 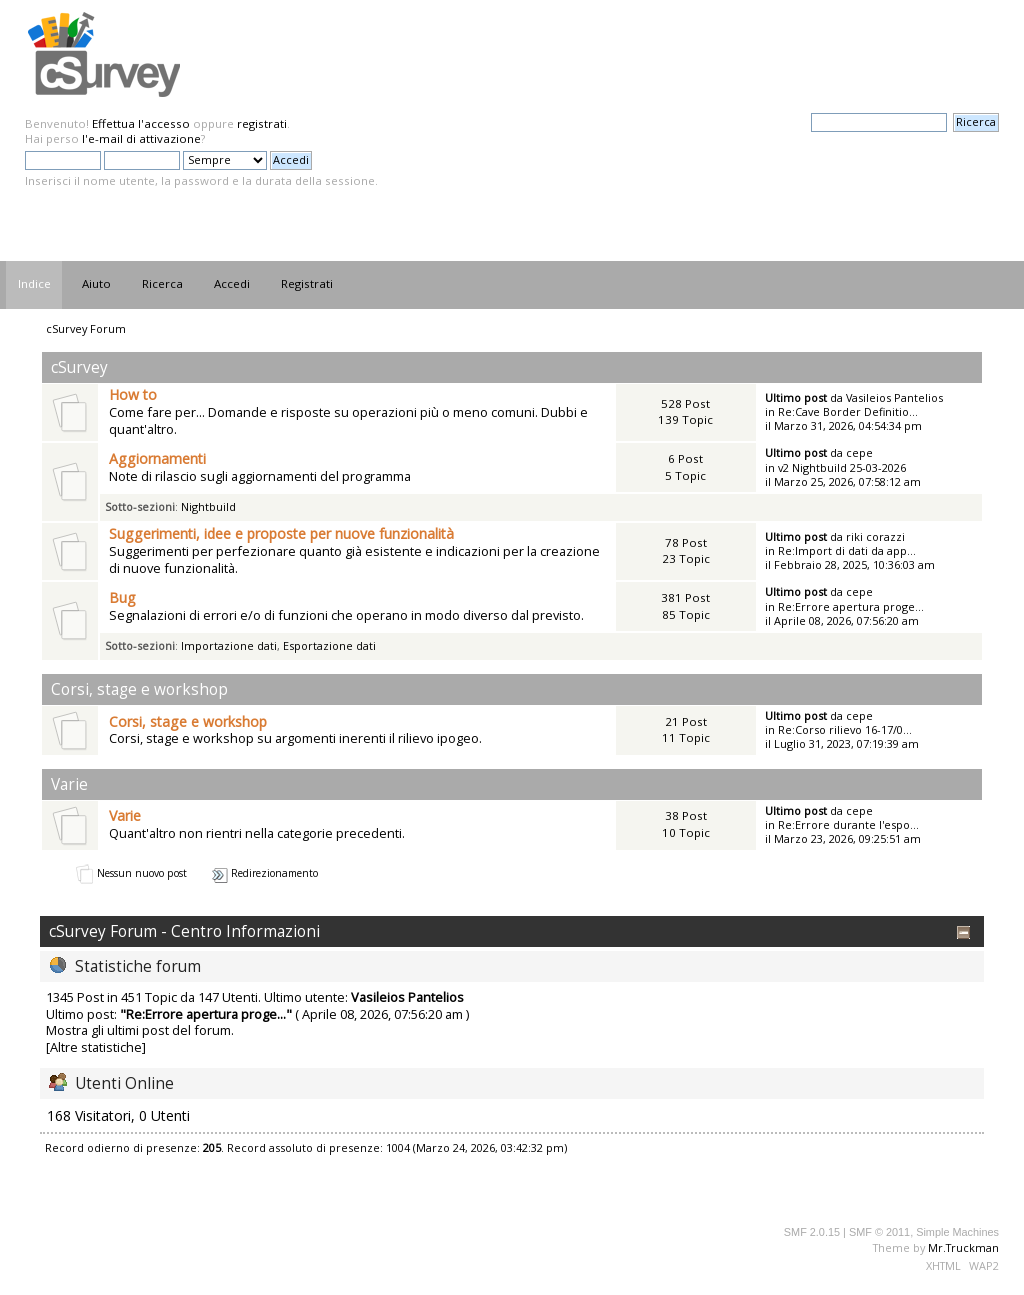 I want to click on Re:Import di dati da app..., so click(x=847, y=550).